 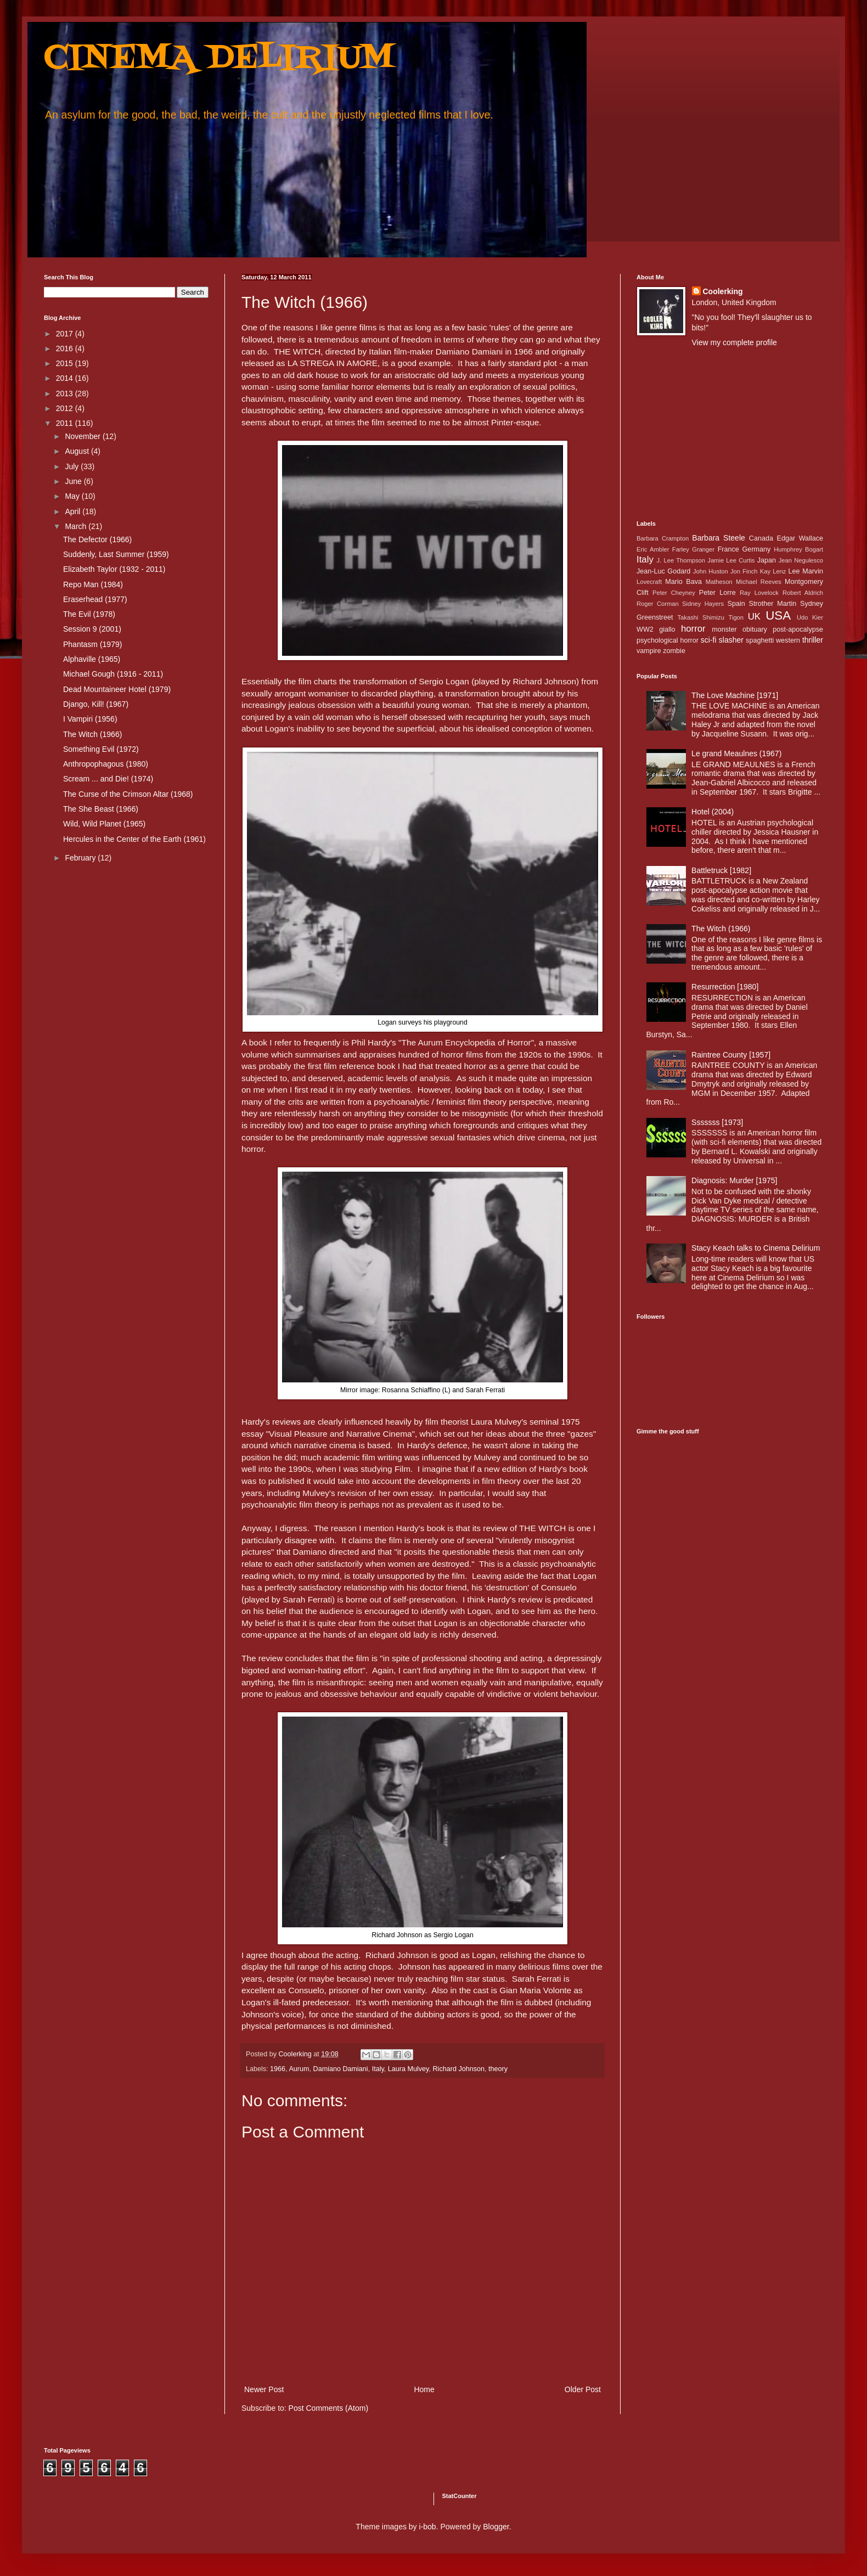 What do you see at coordinates (93, 584) in the screenshot?
I see `Repo Man (1984)` at bounding box center [93, 584].